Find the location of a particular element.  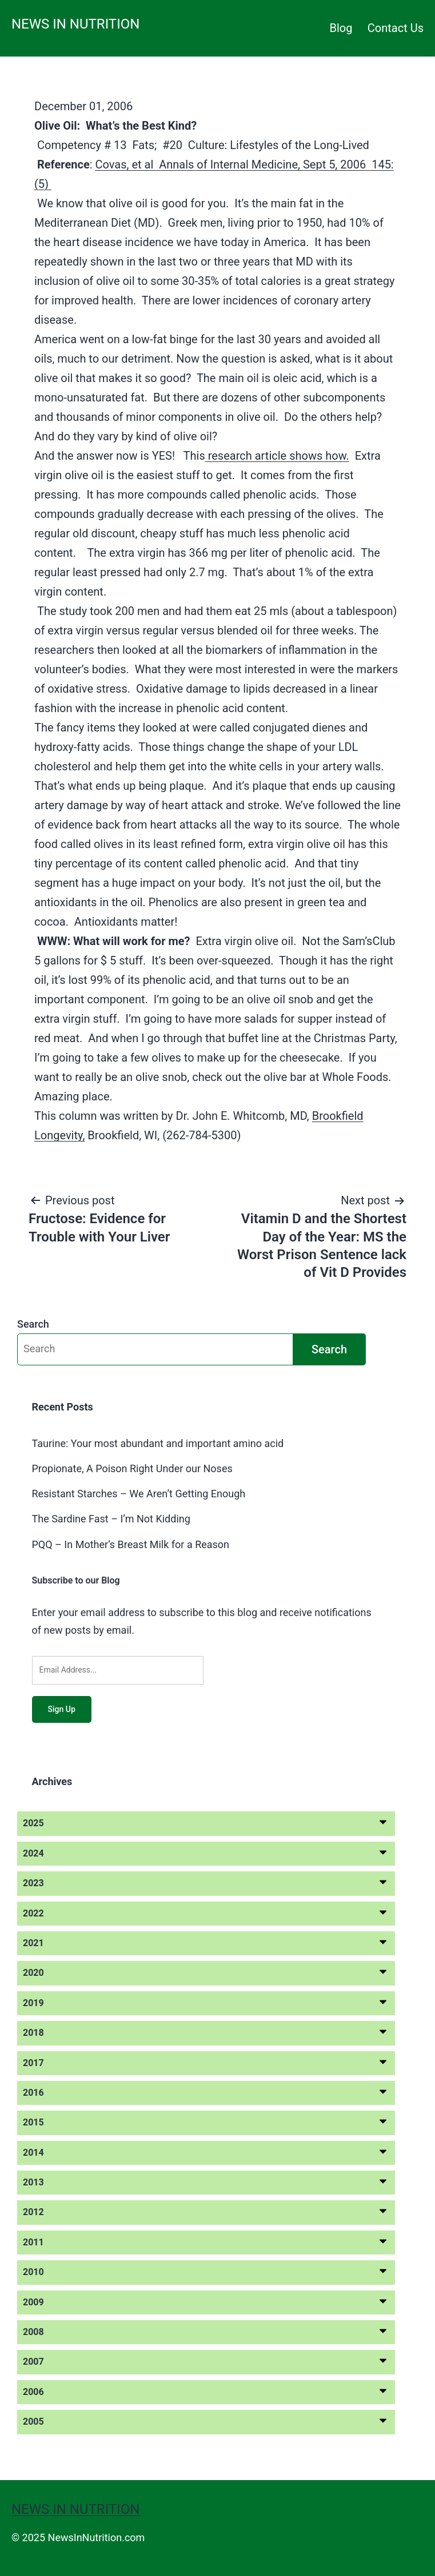

Contact Us is located at coordinates (396, 28).